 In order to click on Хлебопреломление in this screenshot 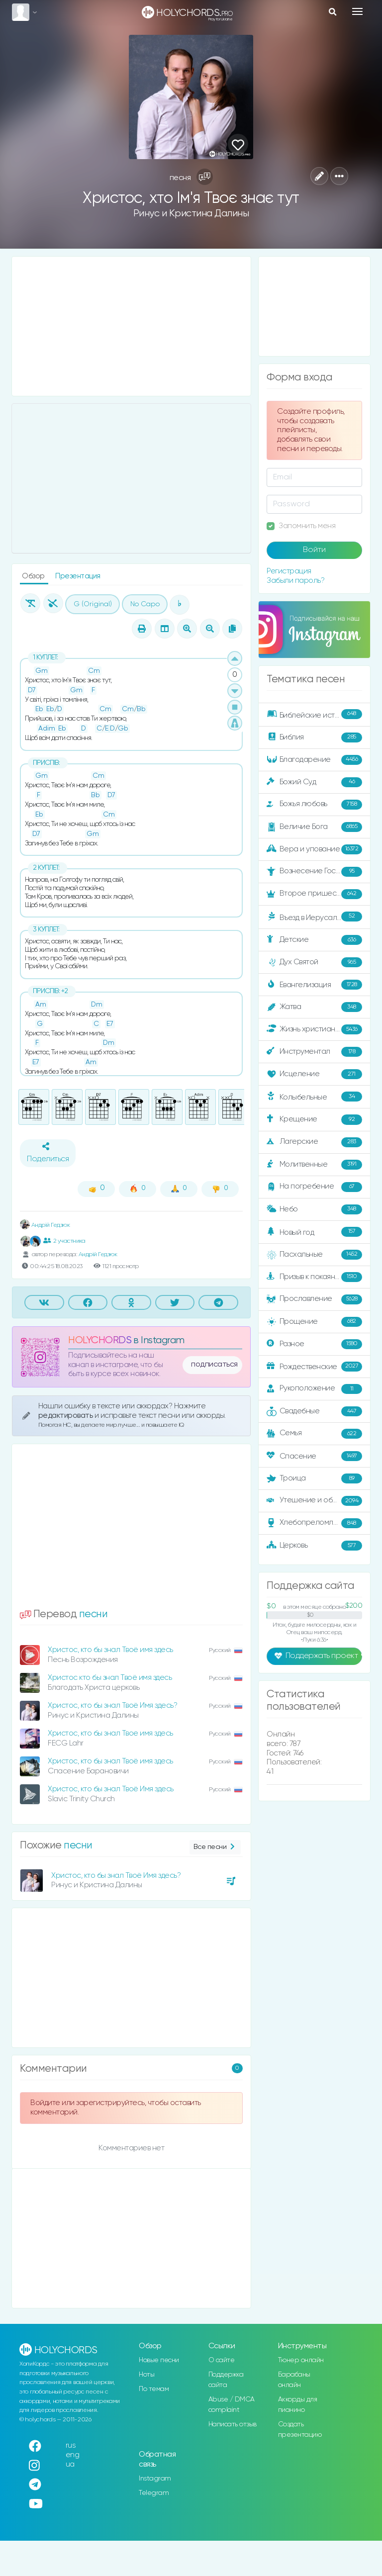, I will do `click(314, 1523)`.